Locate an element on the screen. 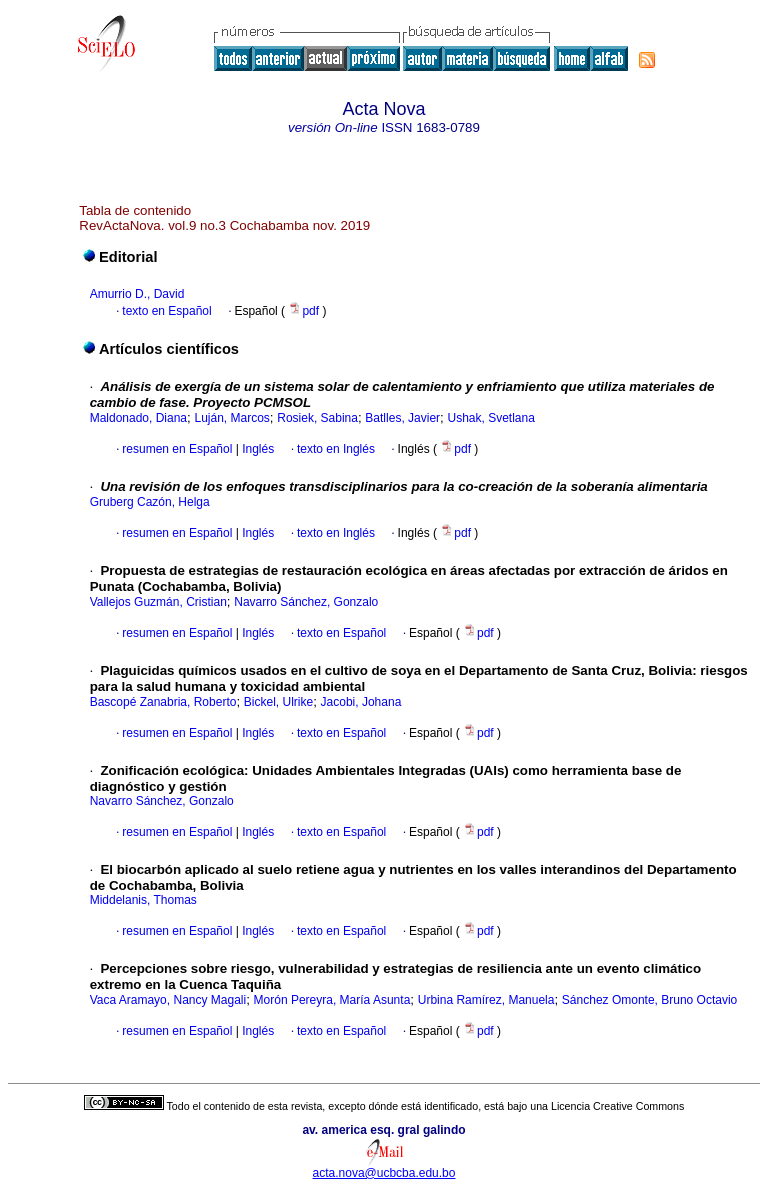  Licencia Creative Commons is located at coordinates (617, 1106).